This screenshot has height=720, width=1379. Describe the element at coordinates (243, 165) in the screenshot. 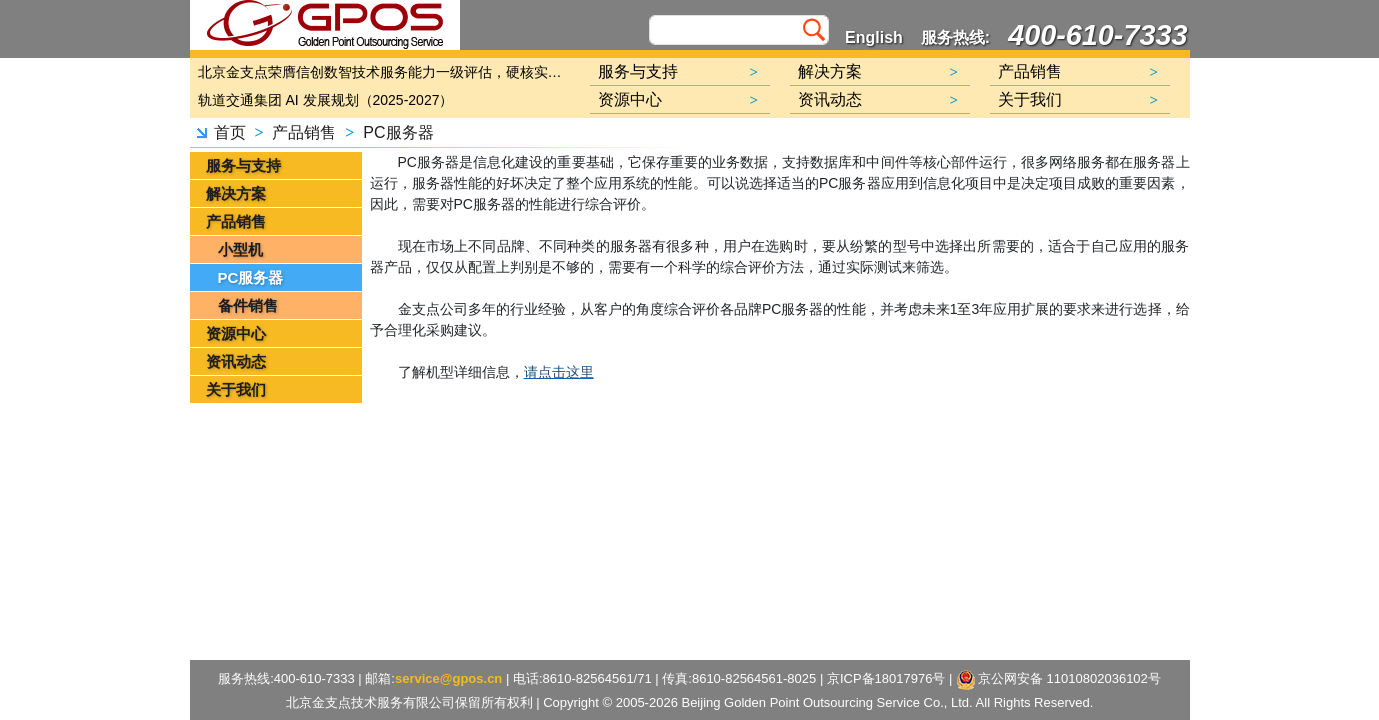

I see `服务与支持` at that location.